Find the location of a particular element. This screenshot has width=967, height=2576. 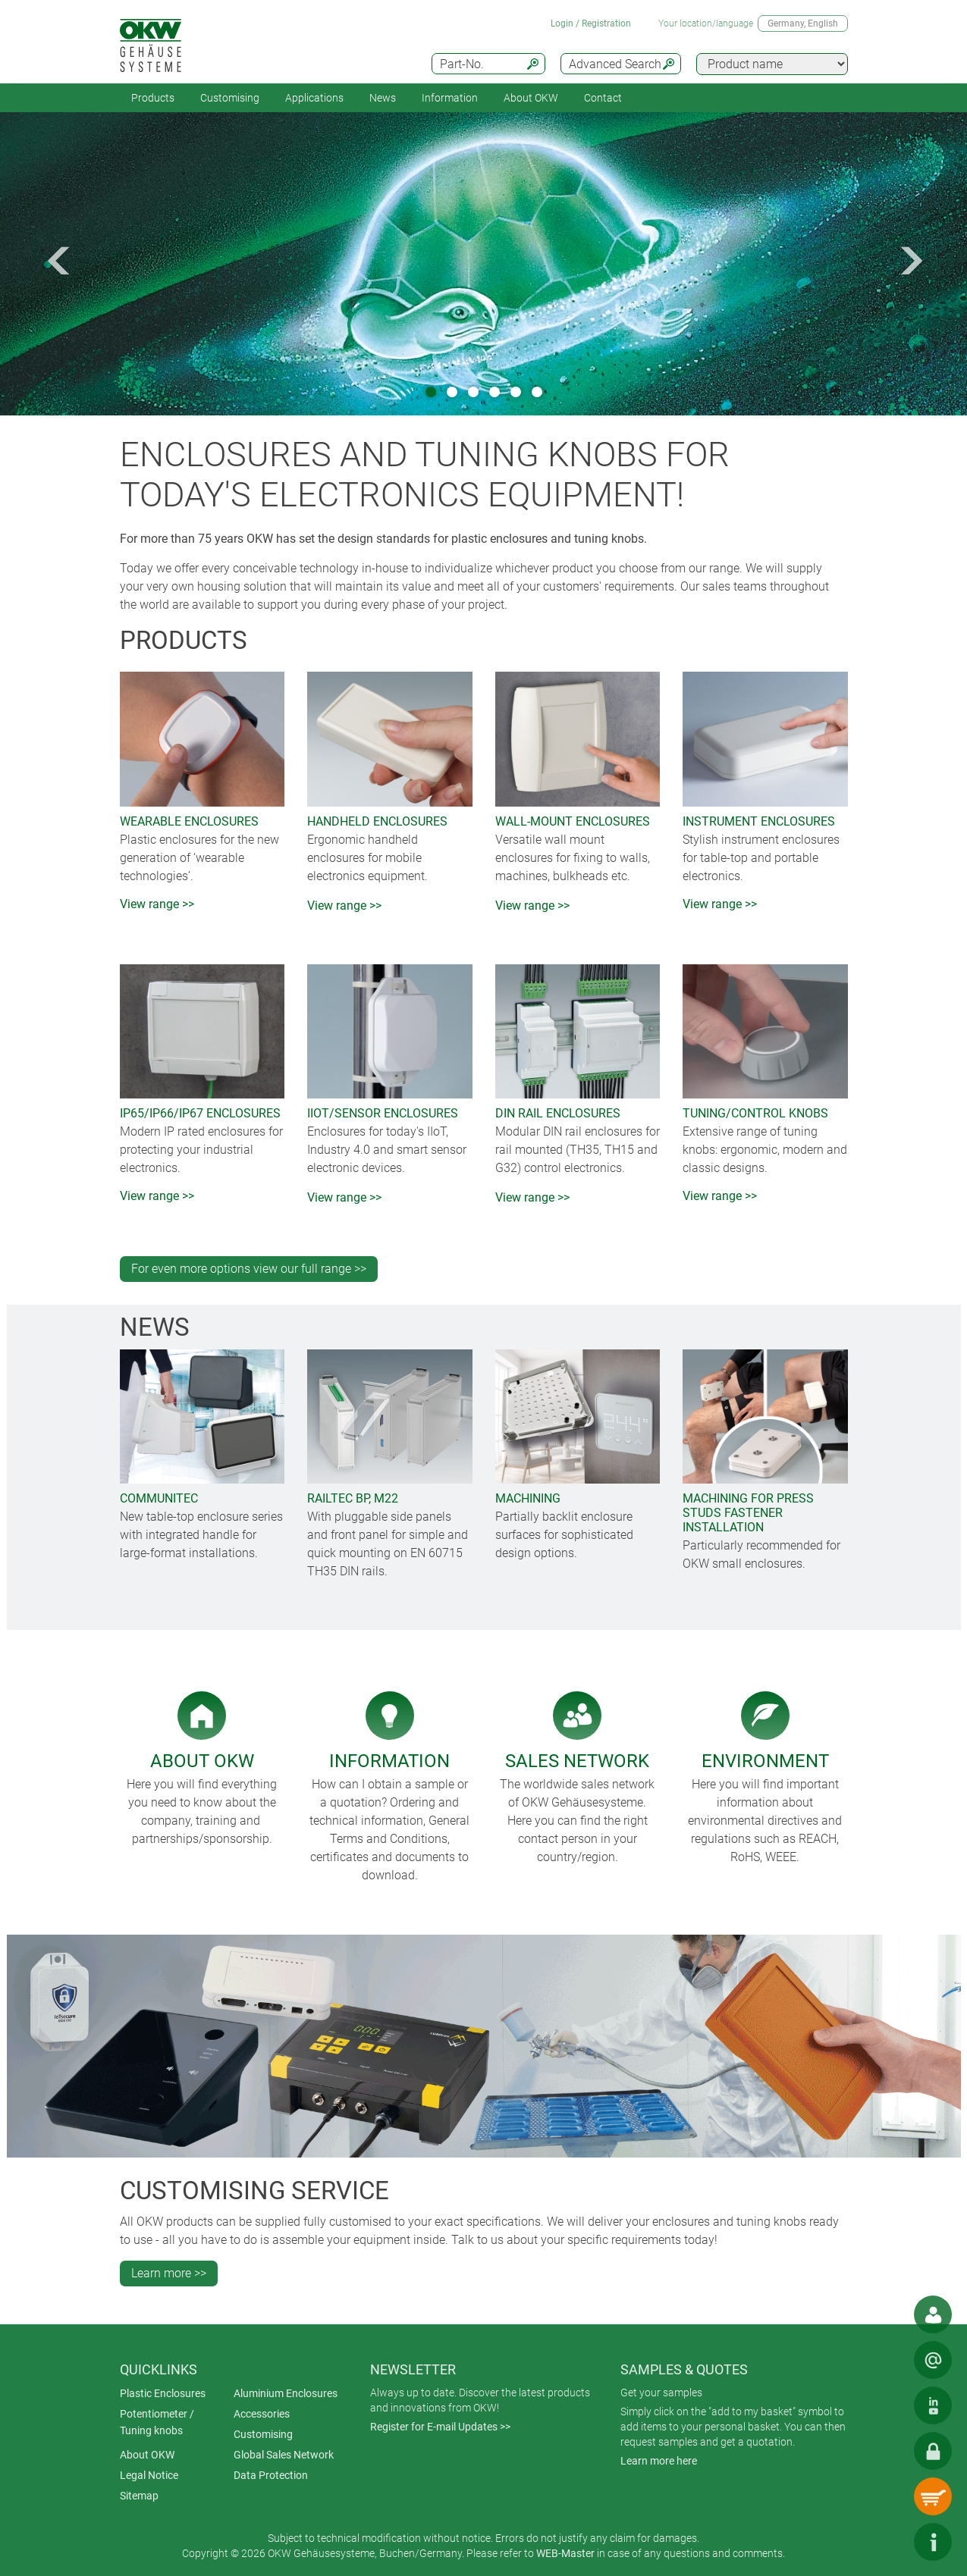

Data Protection is located at coordinates (271, 2475).